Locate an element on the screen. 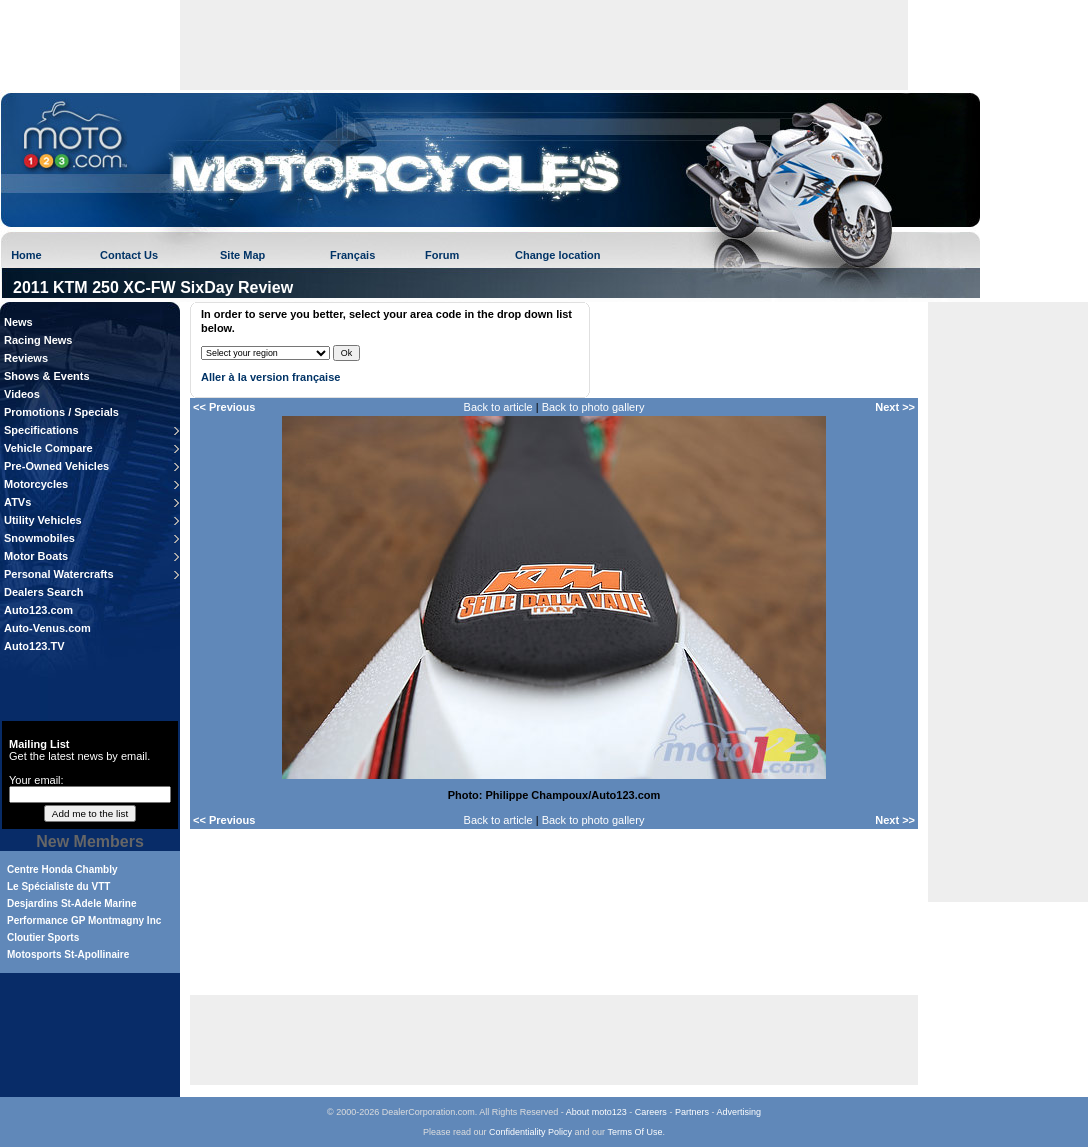 This screenshot has height=1147, width=1088. Auto123.com is located at coordinates (38, 610).